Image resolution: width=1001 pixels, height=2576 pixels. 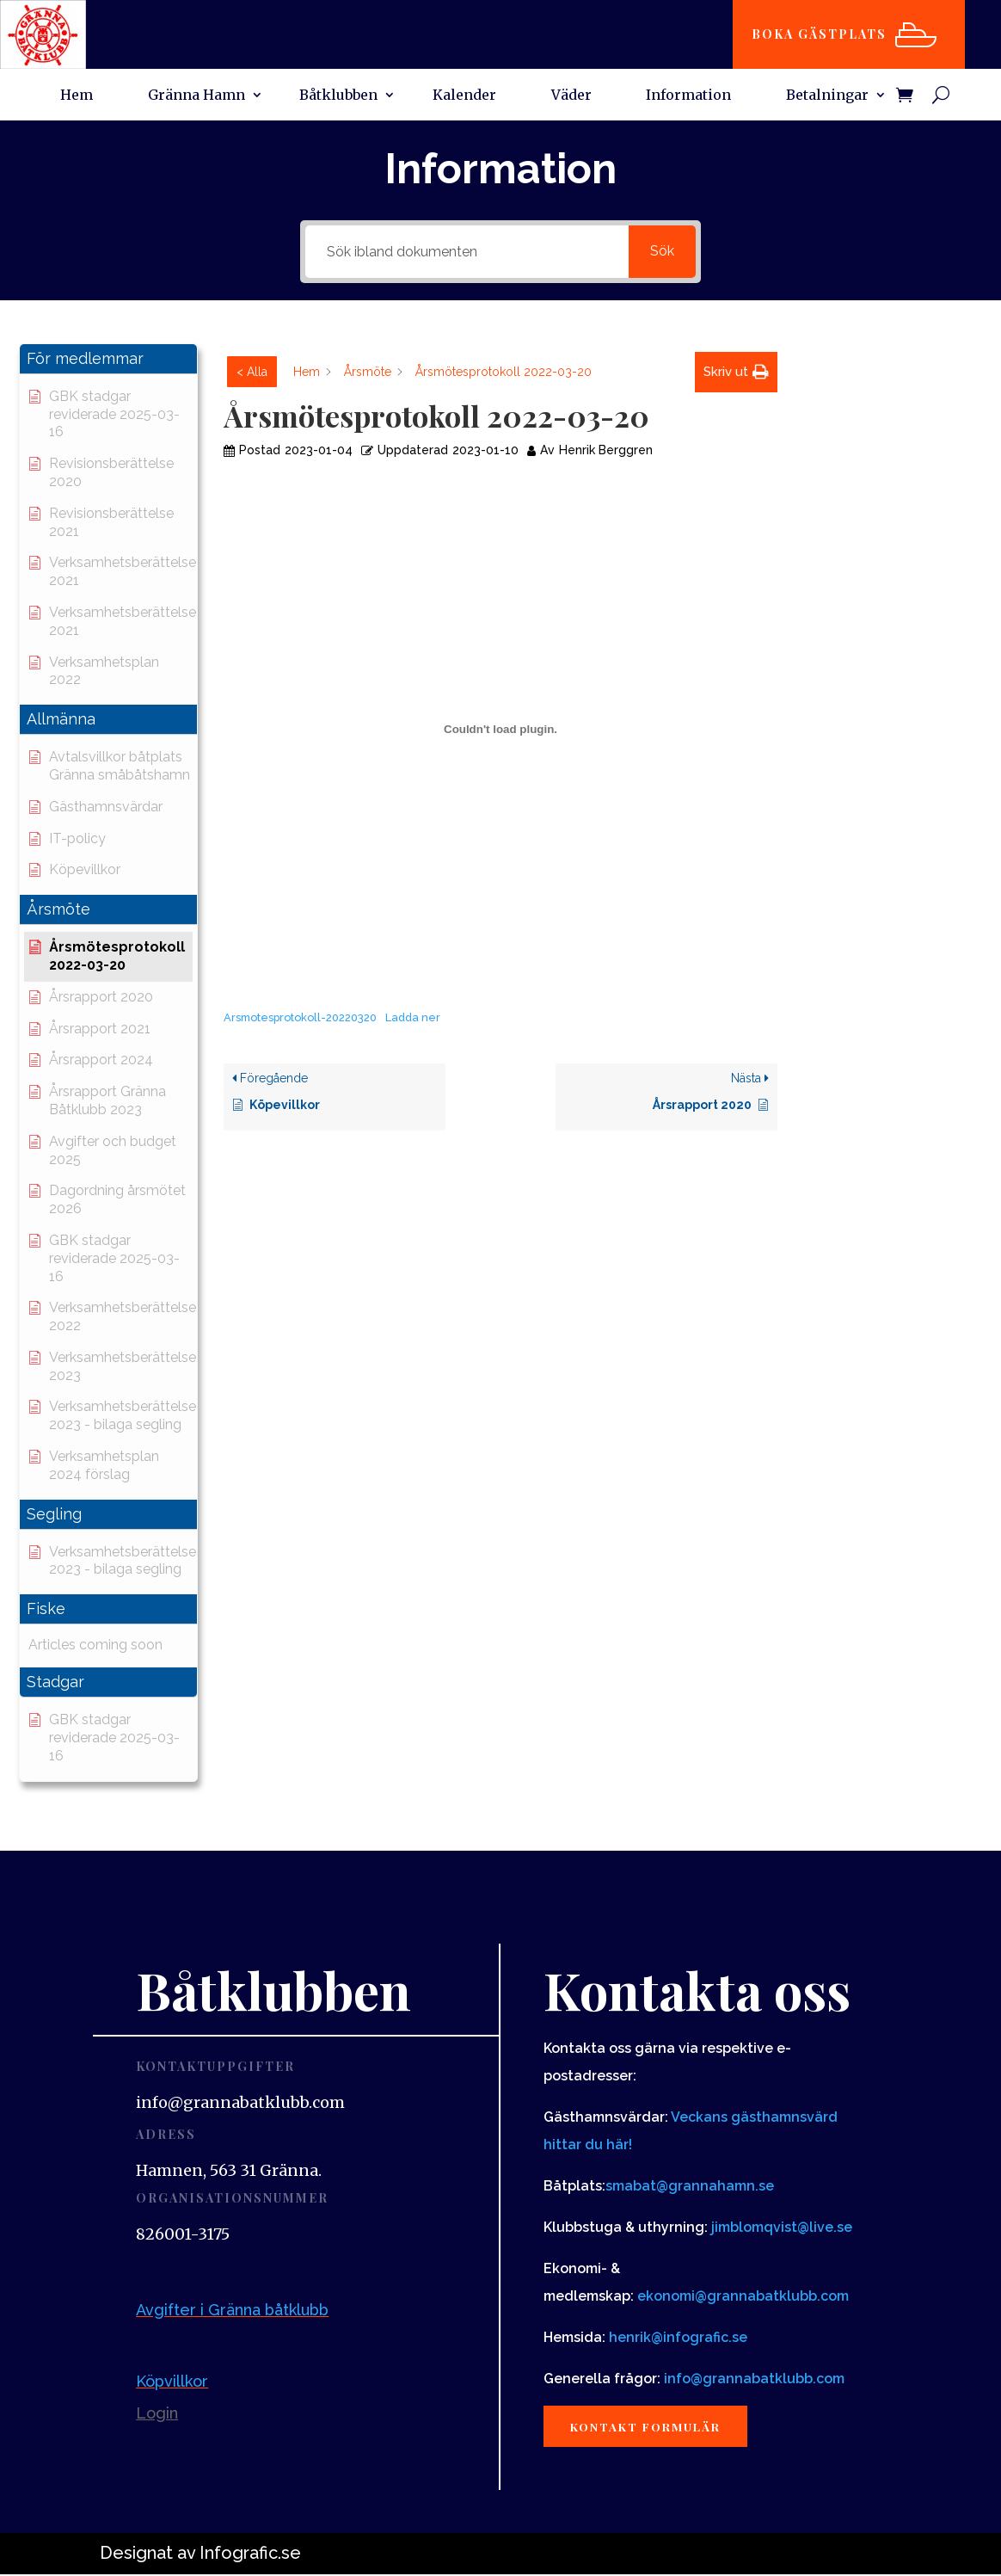 What do you see at coordinates (300, 1017) in the screenshot?
I see `Arsmotesprotokoll-20220320` at bounding box center [300, 1017].